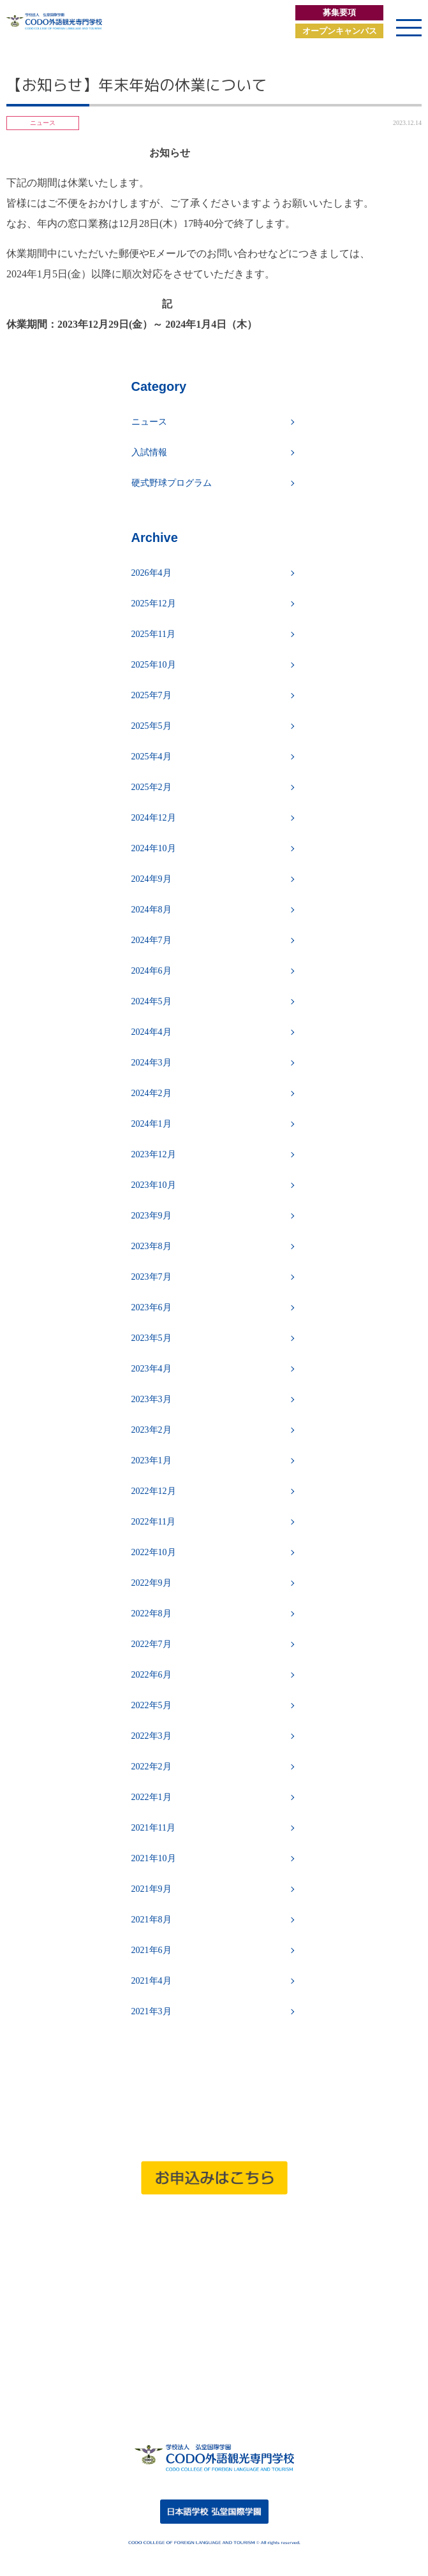 The height and width of the screenshot is (2576, 428). What do you see at coordinates (151, 940) in the screenshot?
I see `2024年7月` at bounding box center [151, 940].